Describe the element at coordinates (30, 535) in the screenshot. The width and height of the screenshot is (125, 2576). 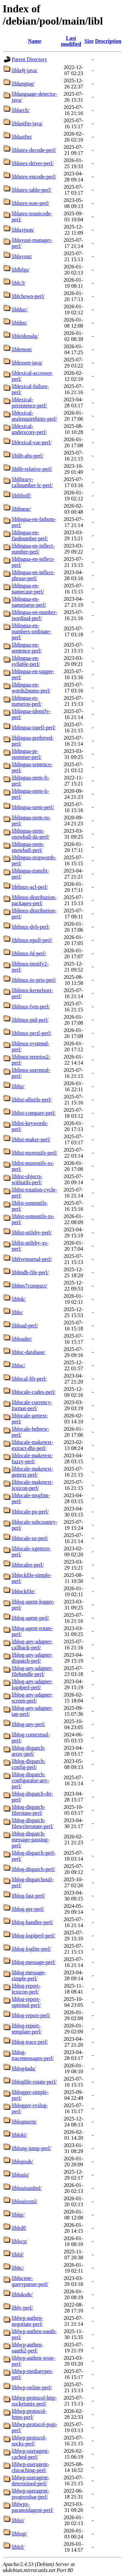
I see `liblingua-en-findnumber-perl/` at that location.